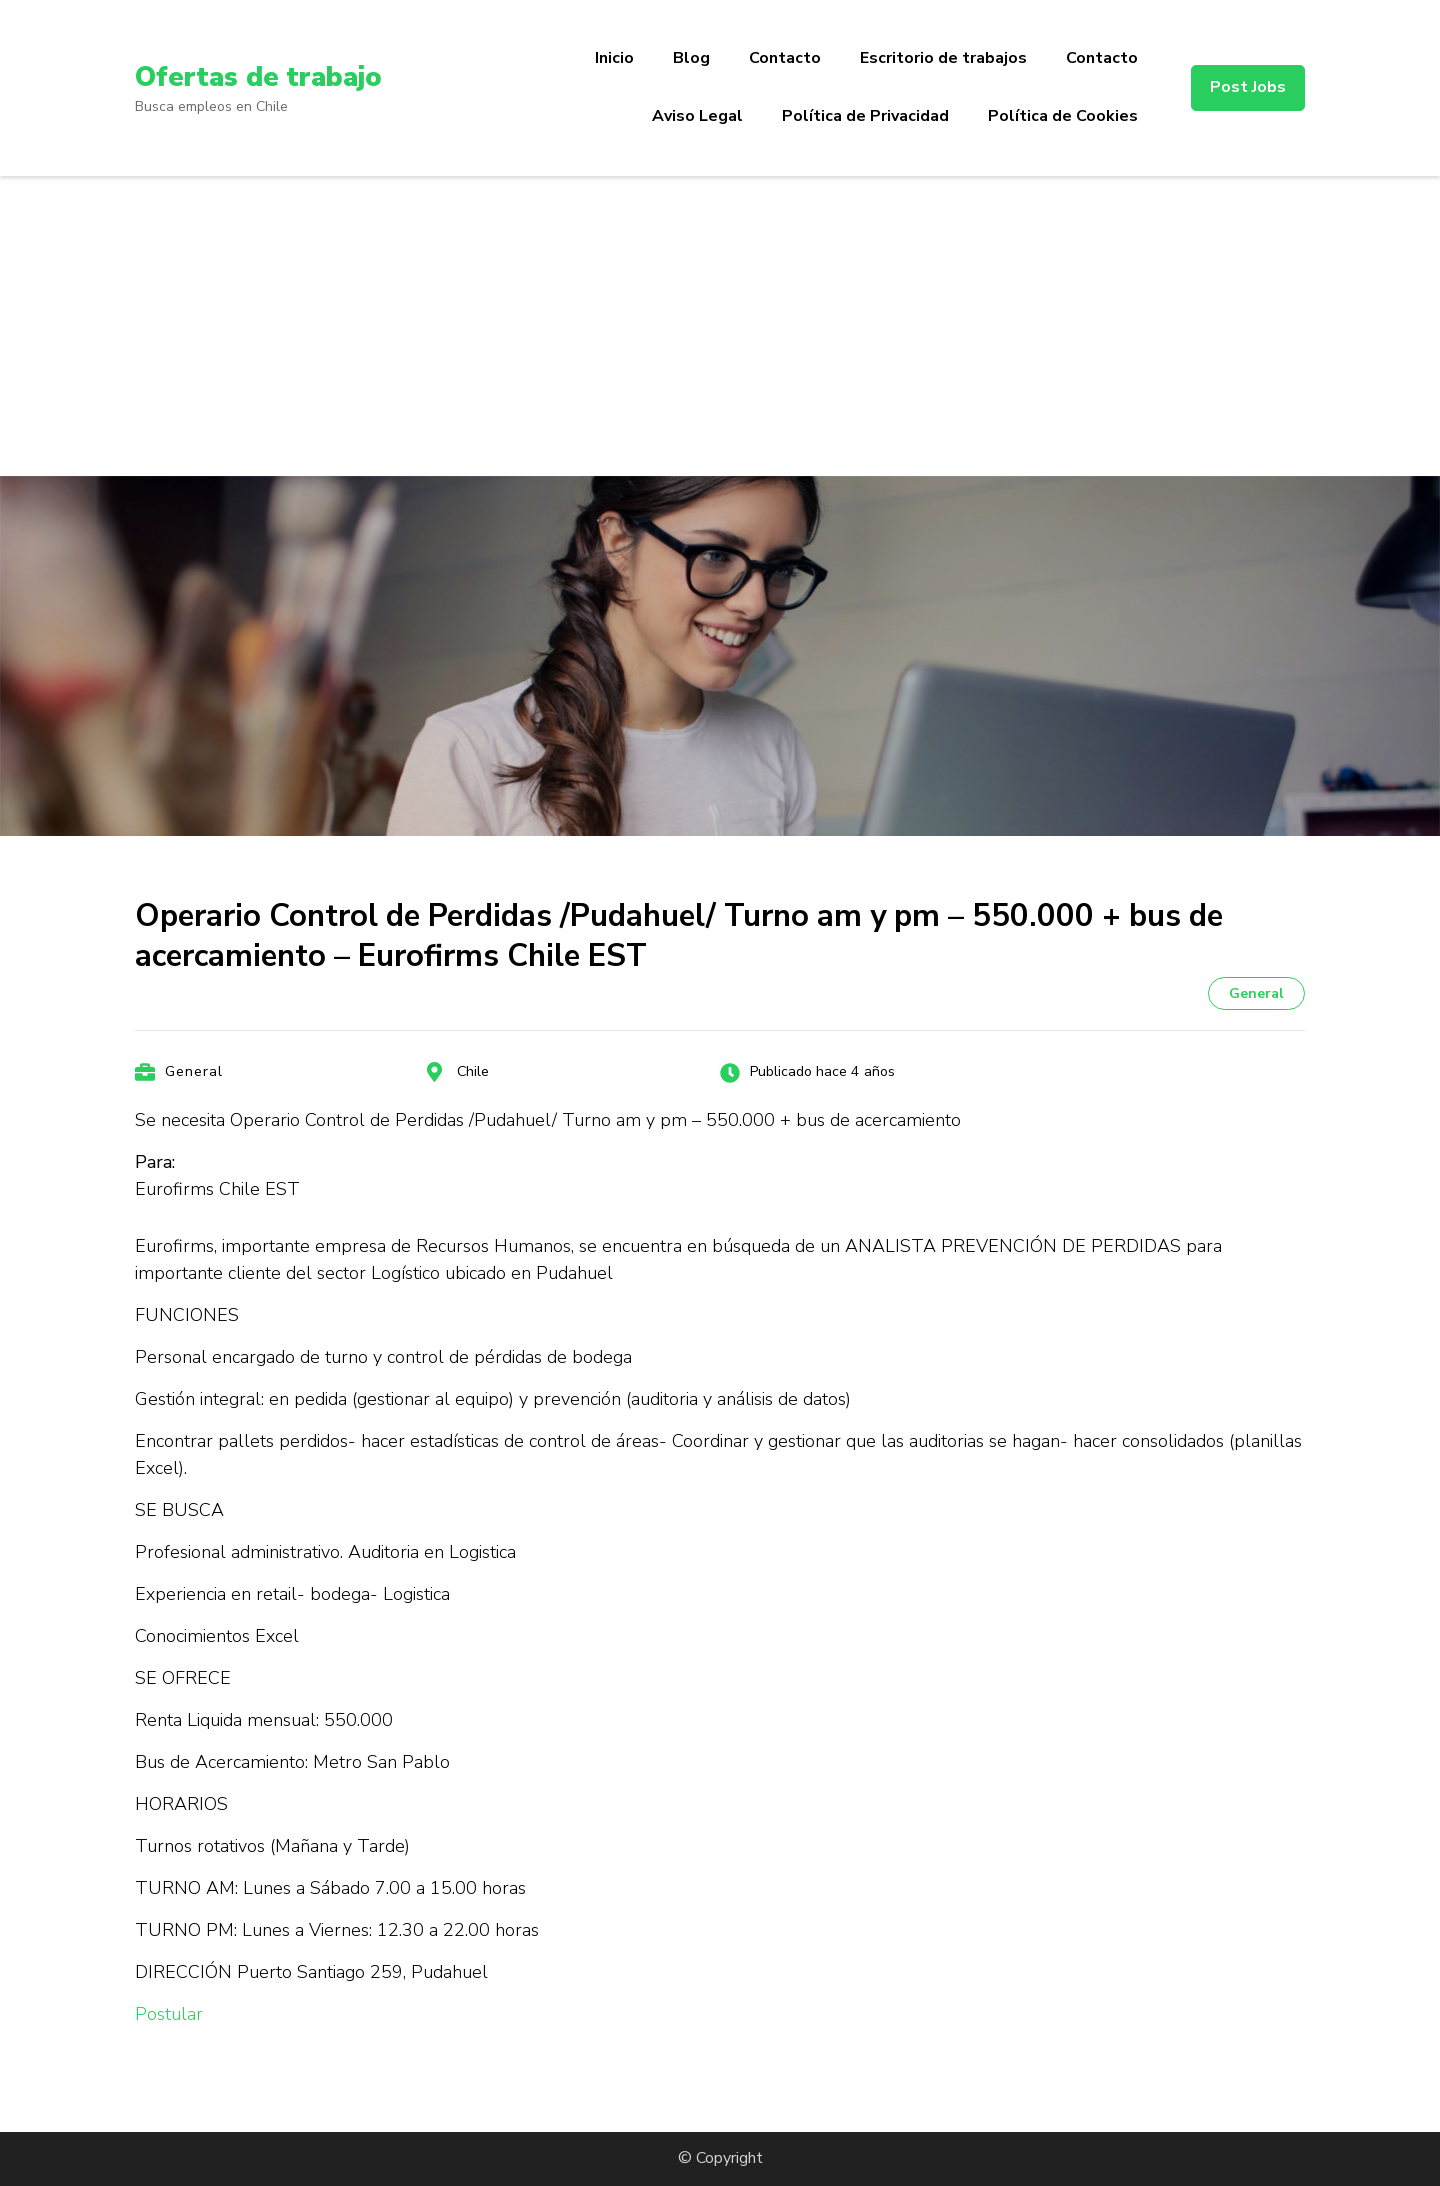 Image resolution: width=1440 pixels, height=2186 pixels. Describe the element at coordinates (943, 58) in the screenshot. I see `Escritorio de trabajos` at that location.